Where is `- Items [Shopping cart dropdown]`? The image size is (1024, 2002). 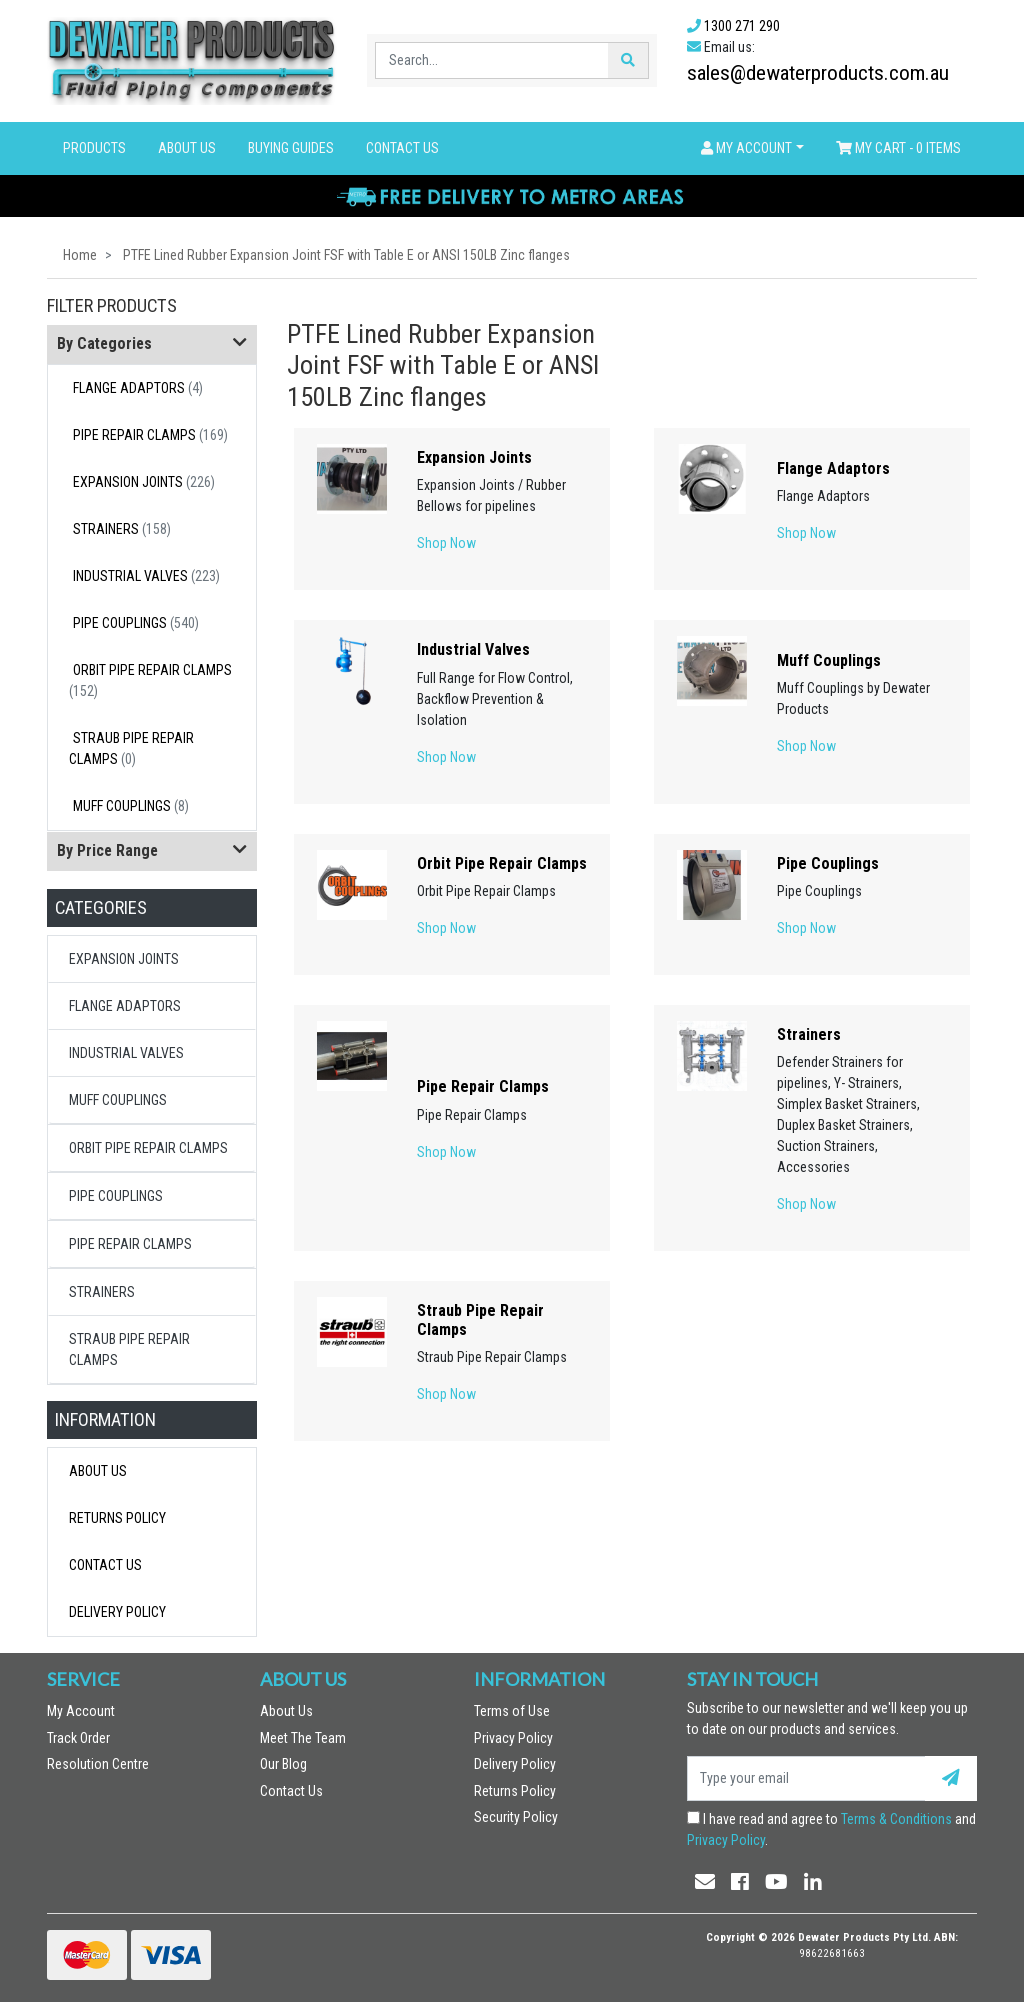 - Items [Shopping cart dropdown] is located at coordinates (898, 148).